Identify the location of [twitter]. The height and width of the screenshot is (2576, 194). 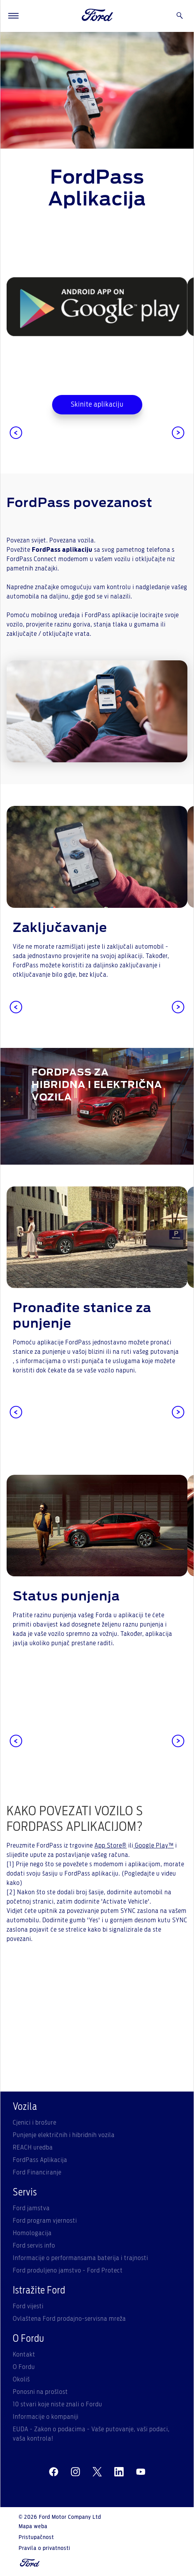
(97, 2472).